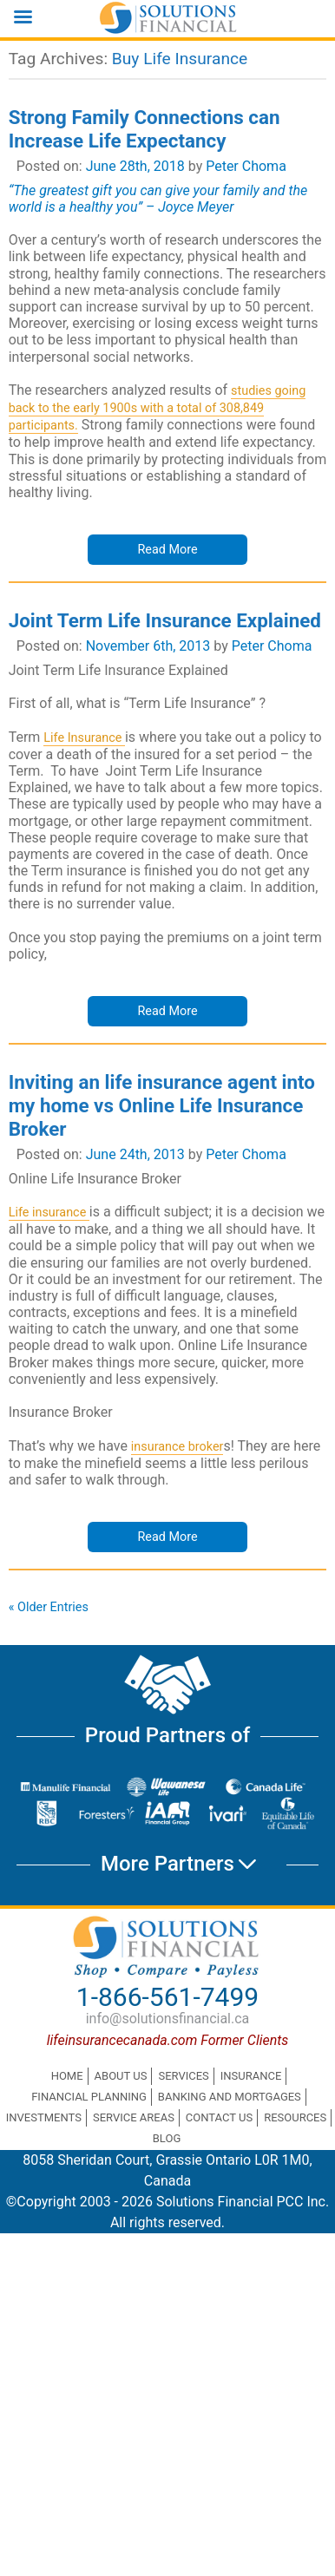  What do you see at coordinates (49, 1607) in the screenshot?
I see `« Older Entries` at bounding box center [49, 1607].